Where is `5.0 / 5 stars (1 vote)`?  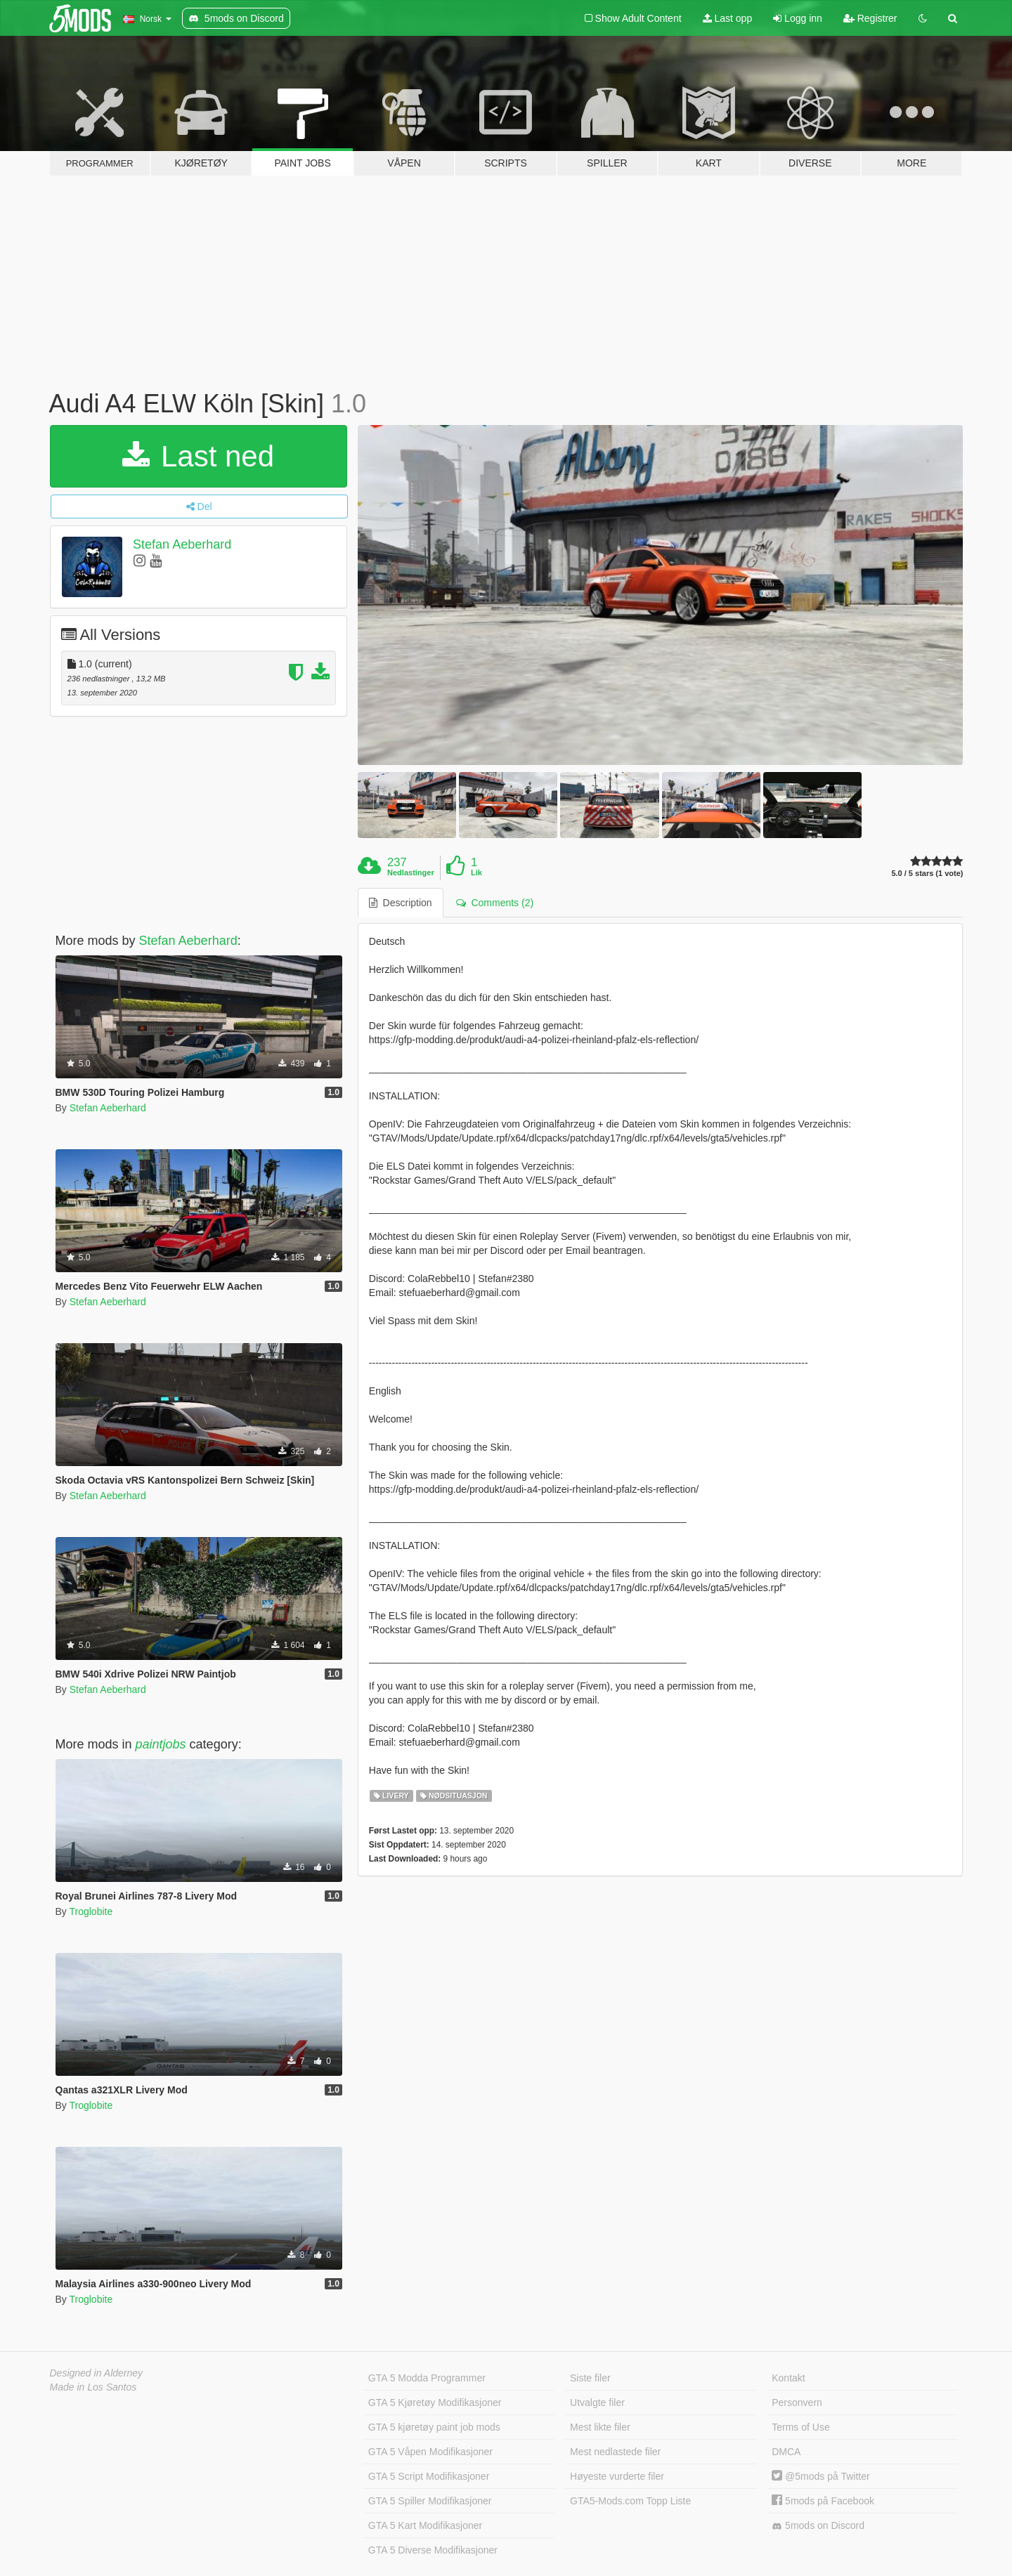
5.0 / 5 stars (1 vote) is located at coordinates (927, 873).